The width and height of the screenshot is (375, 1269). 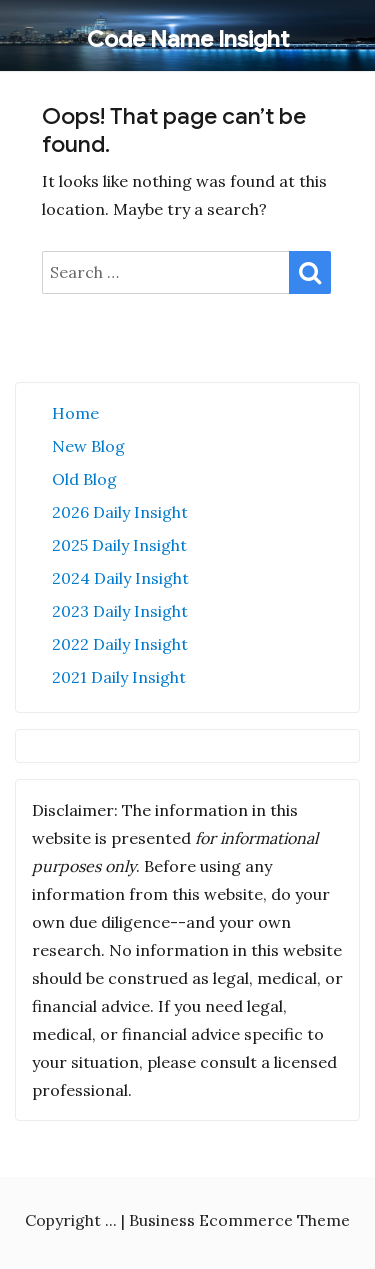 I want to click on Home, so click(x=75, y=413).